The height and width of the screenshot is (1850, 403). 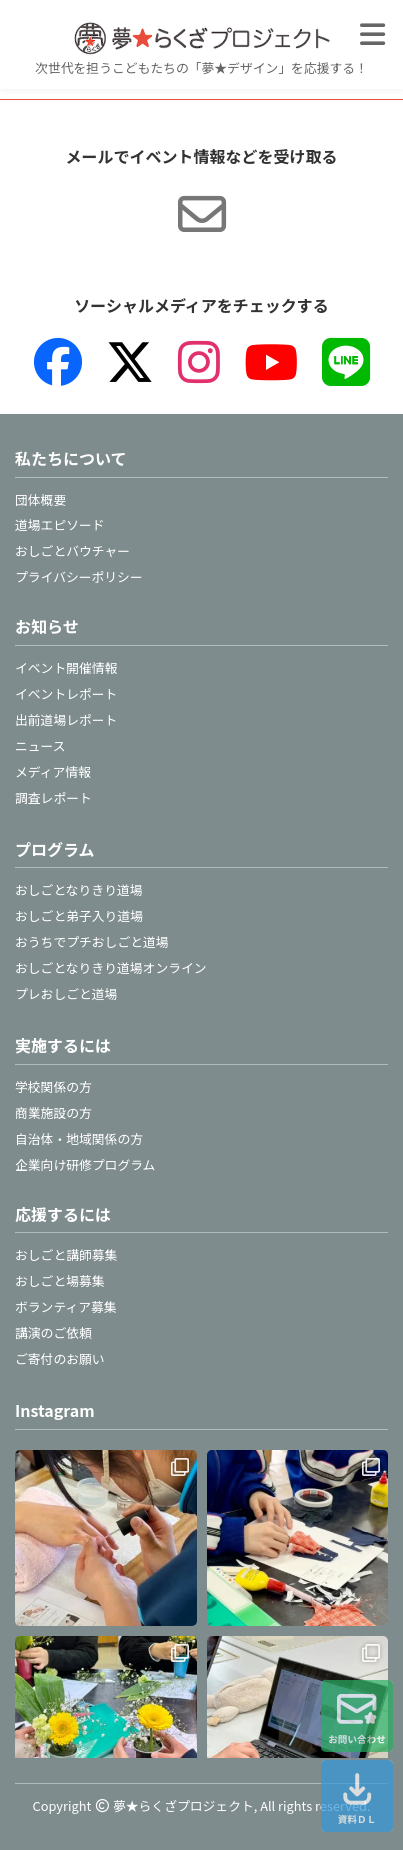 What do you see at coordinates (79, 576) in the screenshot?
I see `プライバシーポリシー` at bounding box center [79, 576].